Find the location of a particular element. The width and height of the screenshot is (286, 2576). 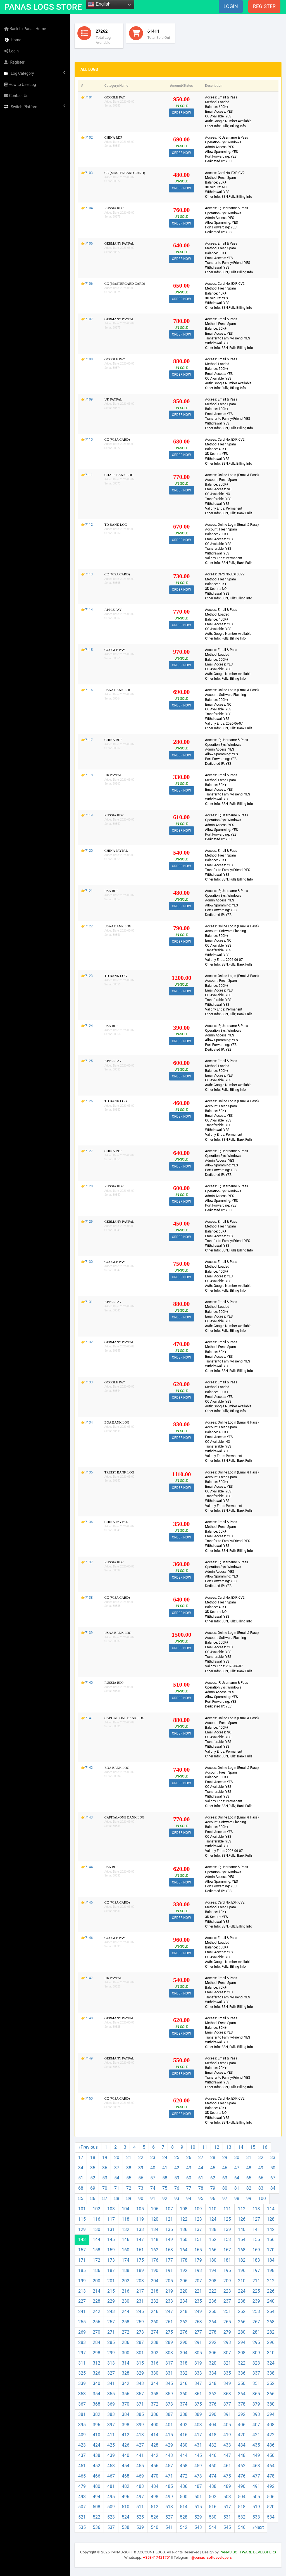

425 is located at coordinates (111, 2445).